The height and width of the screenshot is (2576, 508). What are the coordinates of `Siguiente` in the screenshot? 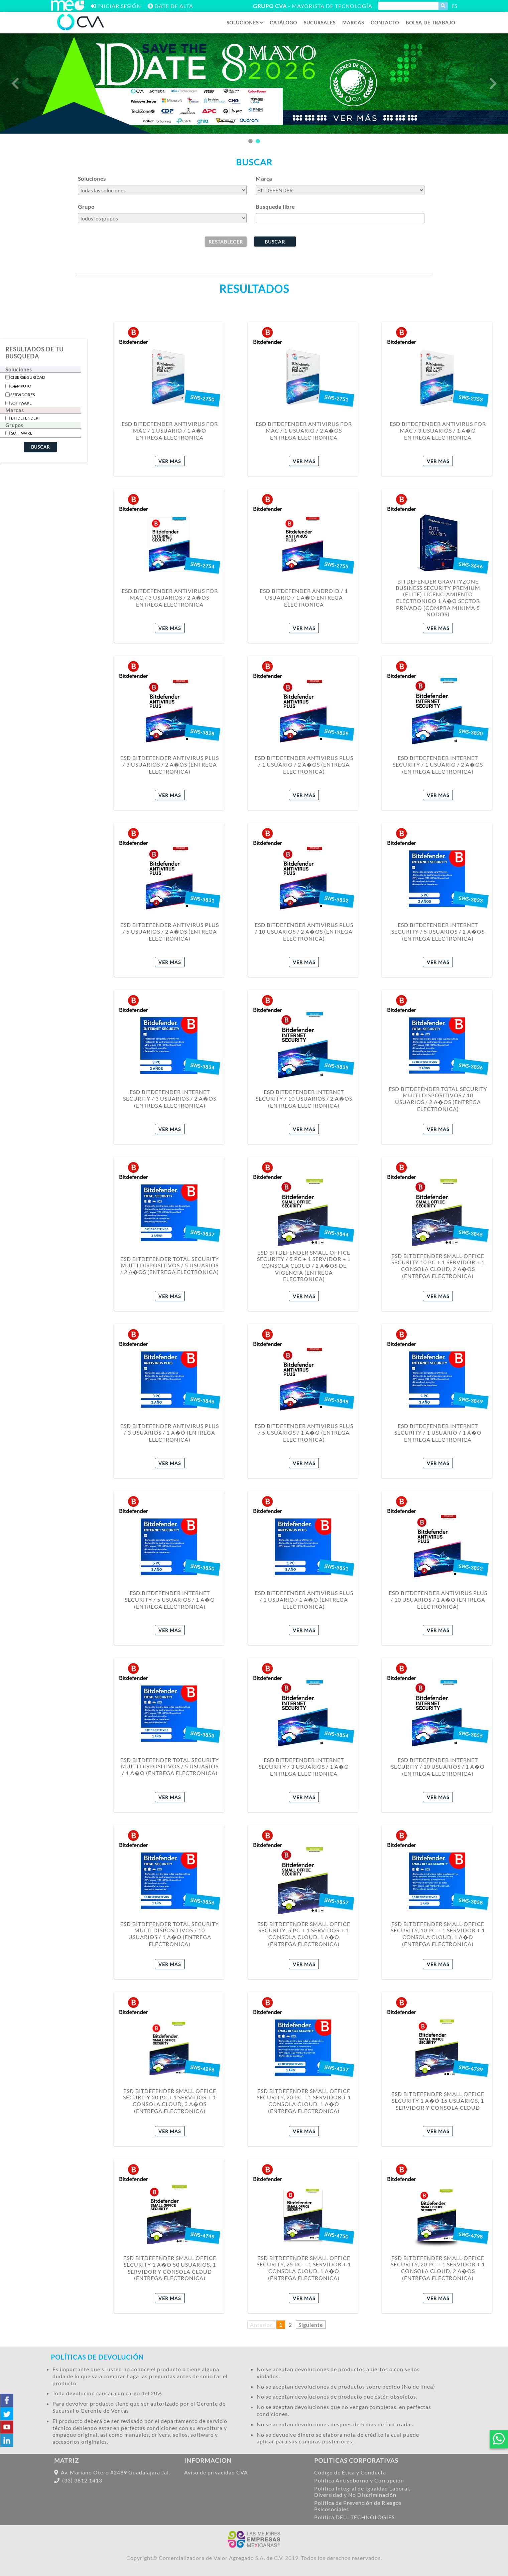 It's located at (310, 2324).